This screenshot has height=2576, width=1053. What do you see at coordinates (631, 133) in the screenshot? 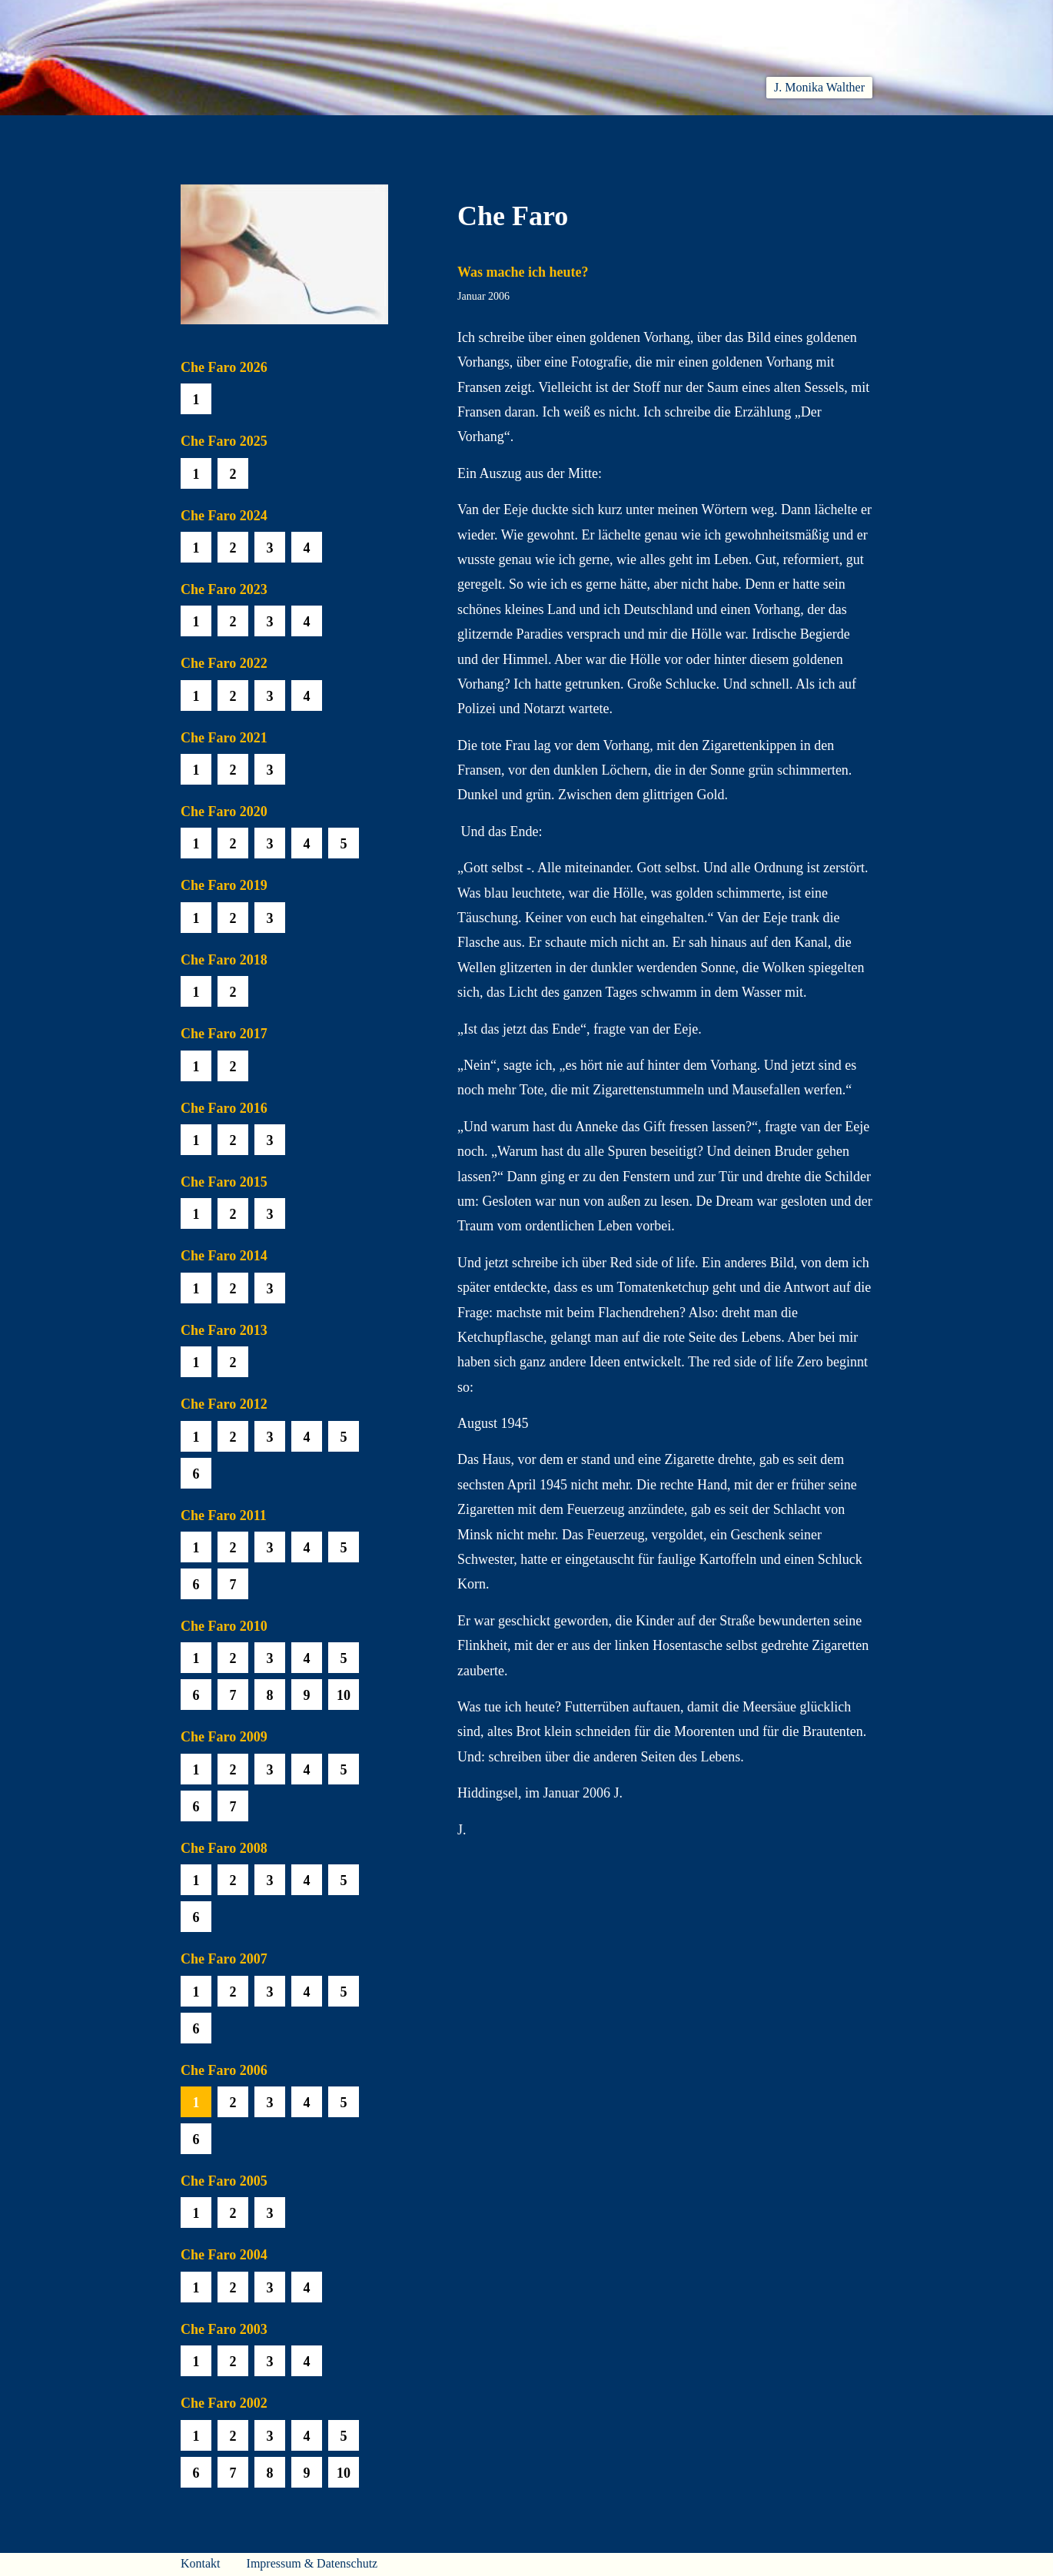
I see `Biobib` at bounding box center [631, 133].